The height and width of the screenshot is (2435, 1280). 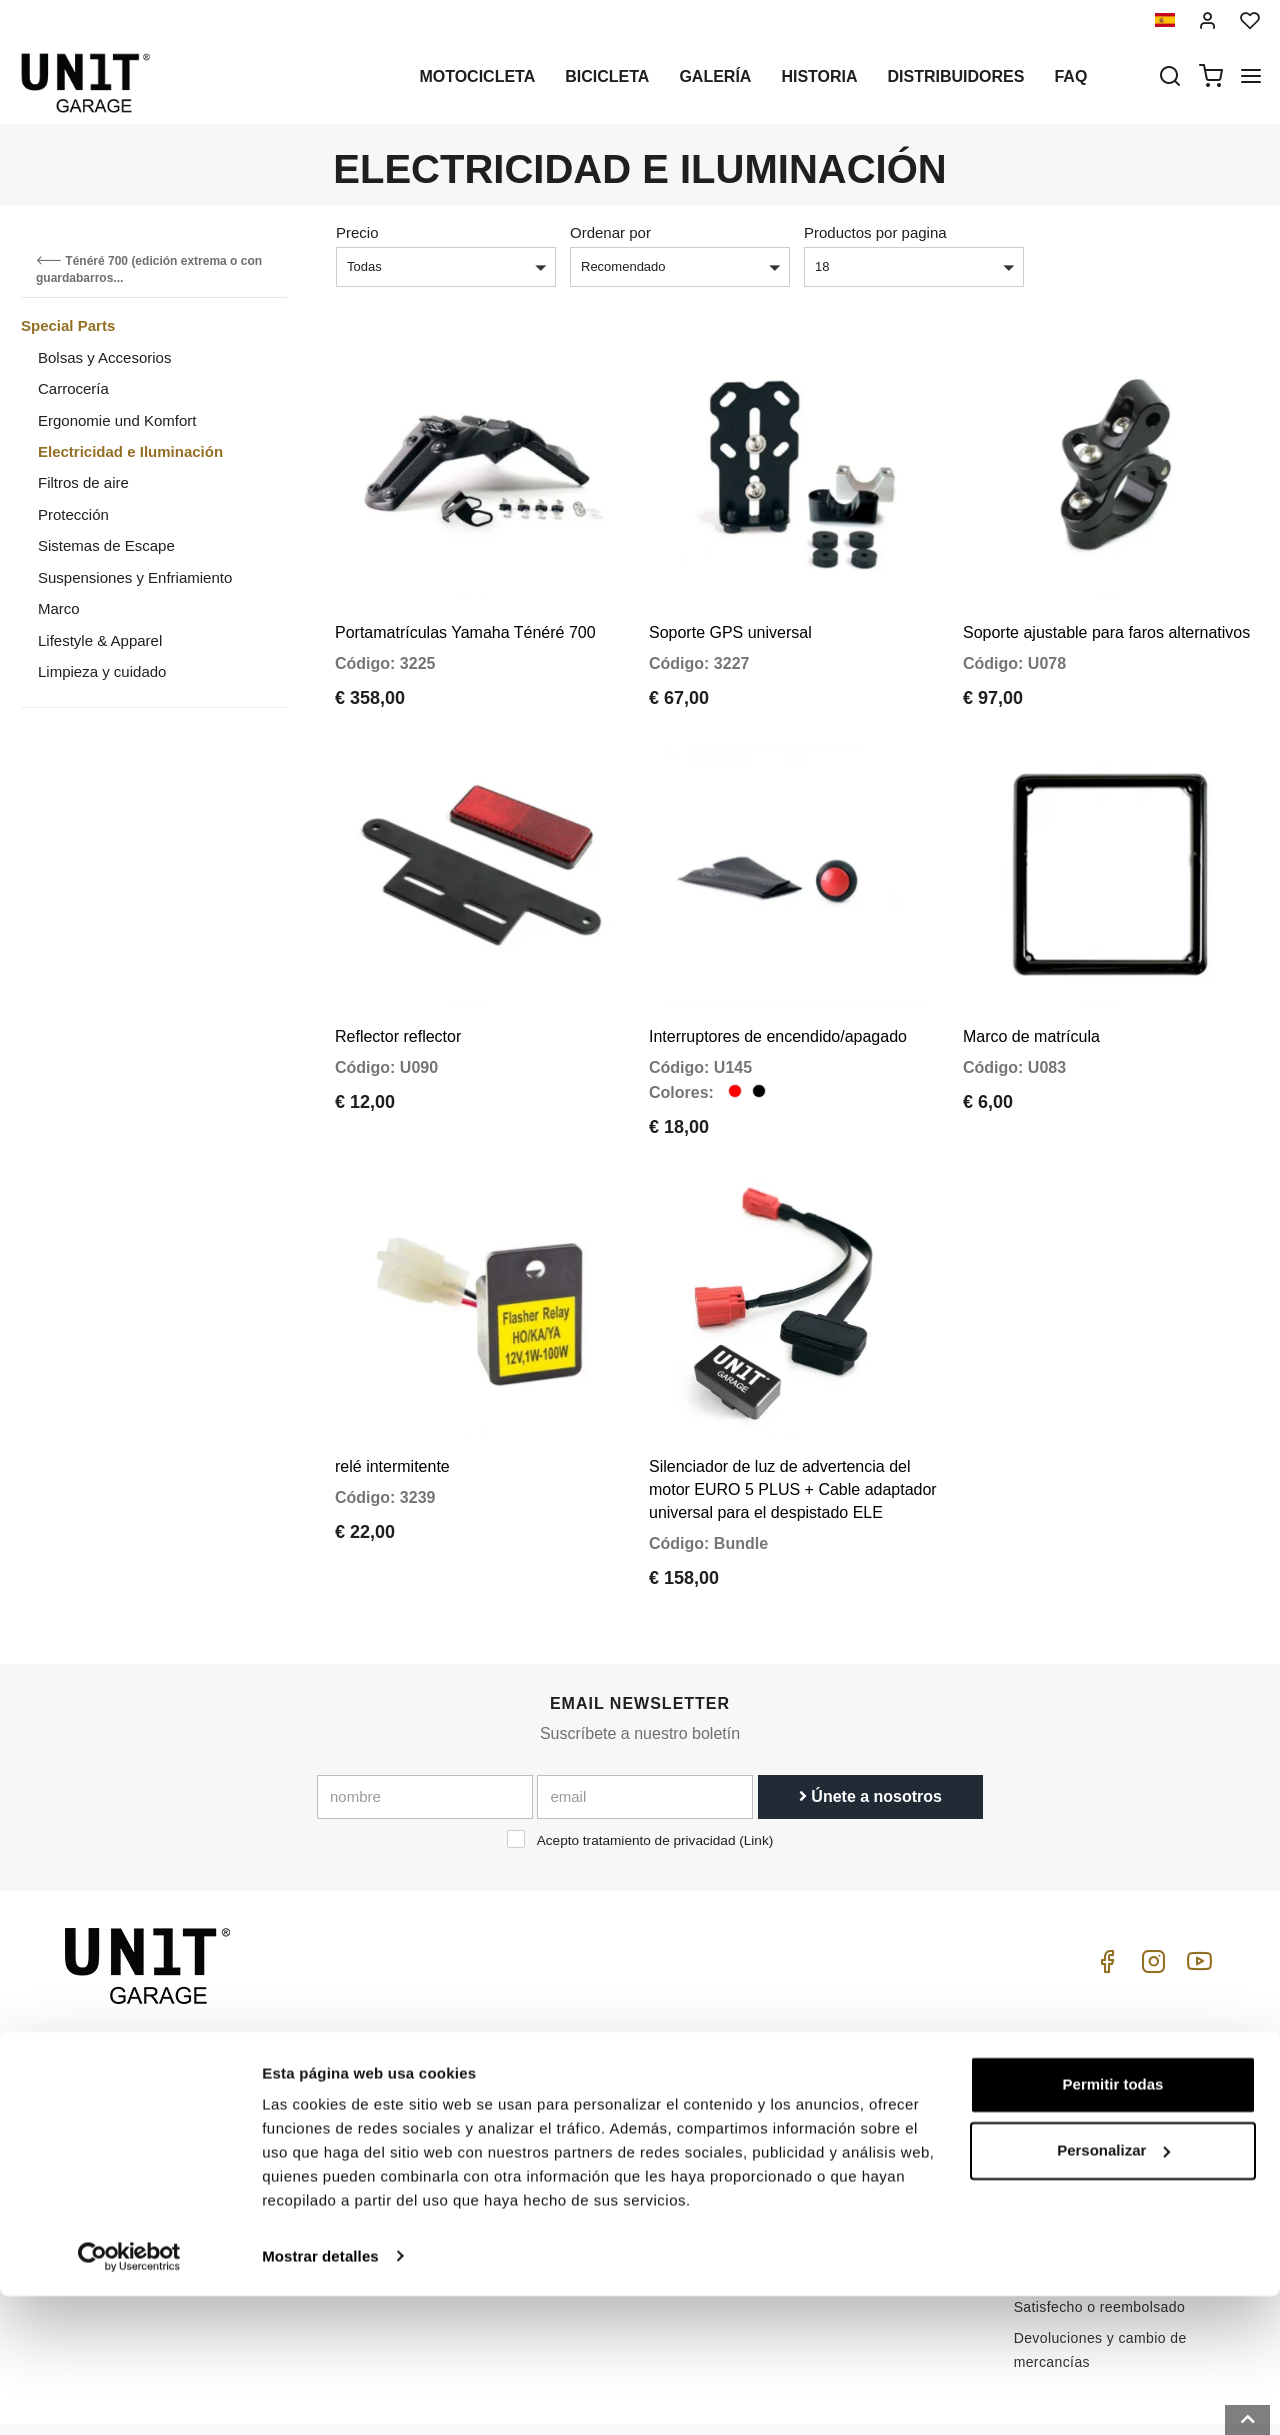 What do you see at coordinates (477, 76) in the screenshot?
I see `Motocicleta` at bounding box center [477, 76].